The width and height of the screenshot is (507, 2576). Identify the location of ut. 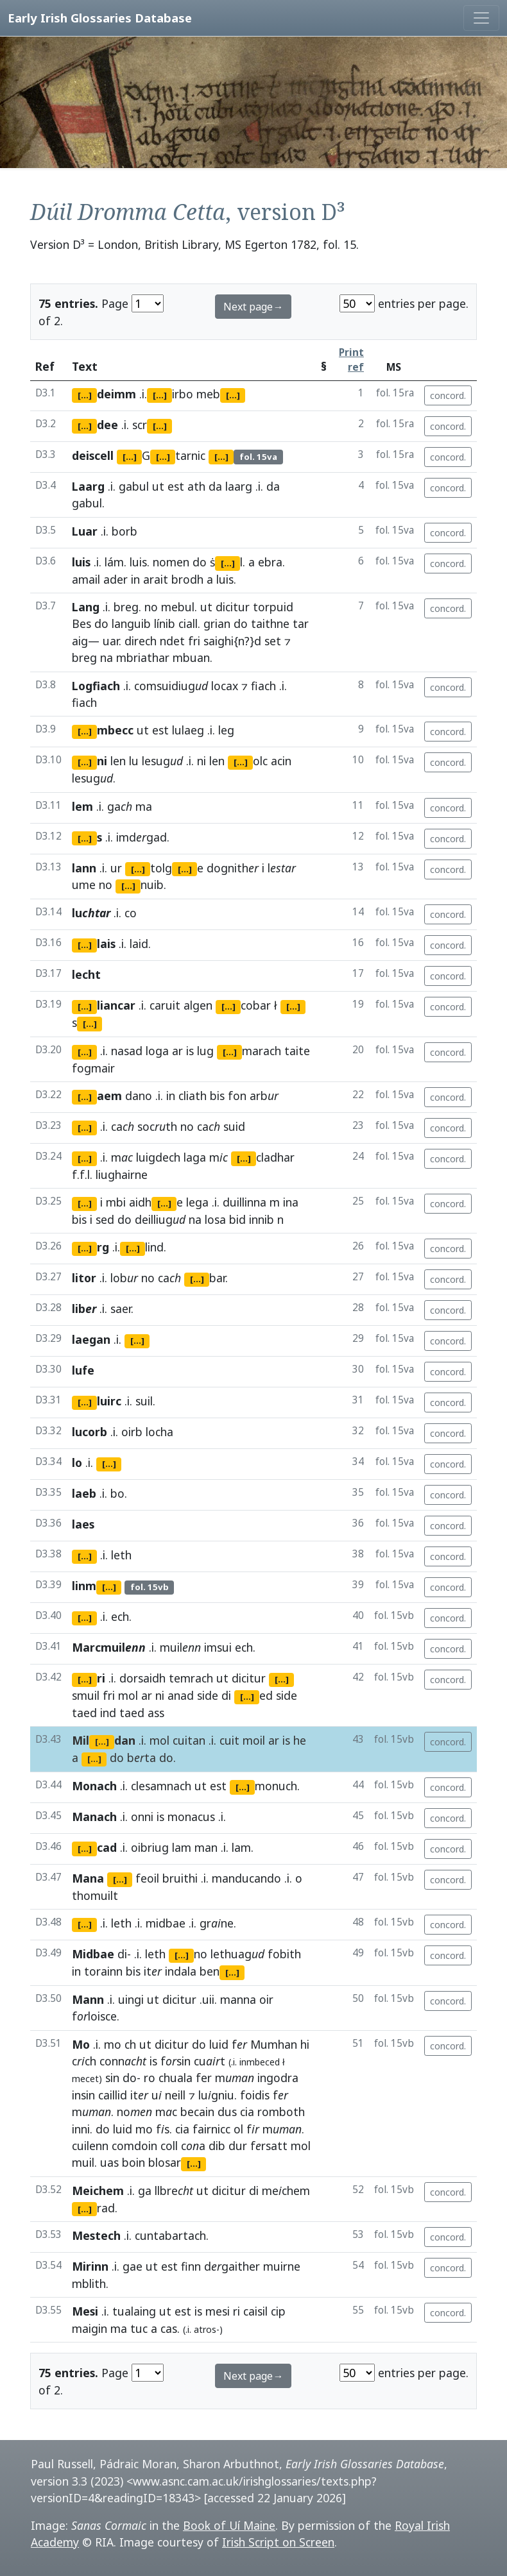
(158, 486).